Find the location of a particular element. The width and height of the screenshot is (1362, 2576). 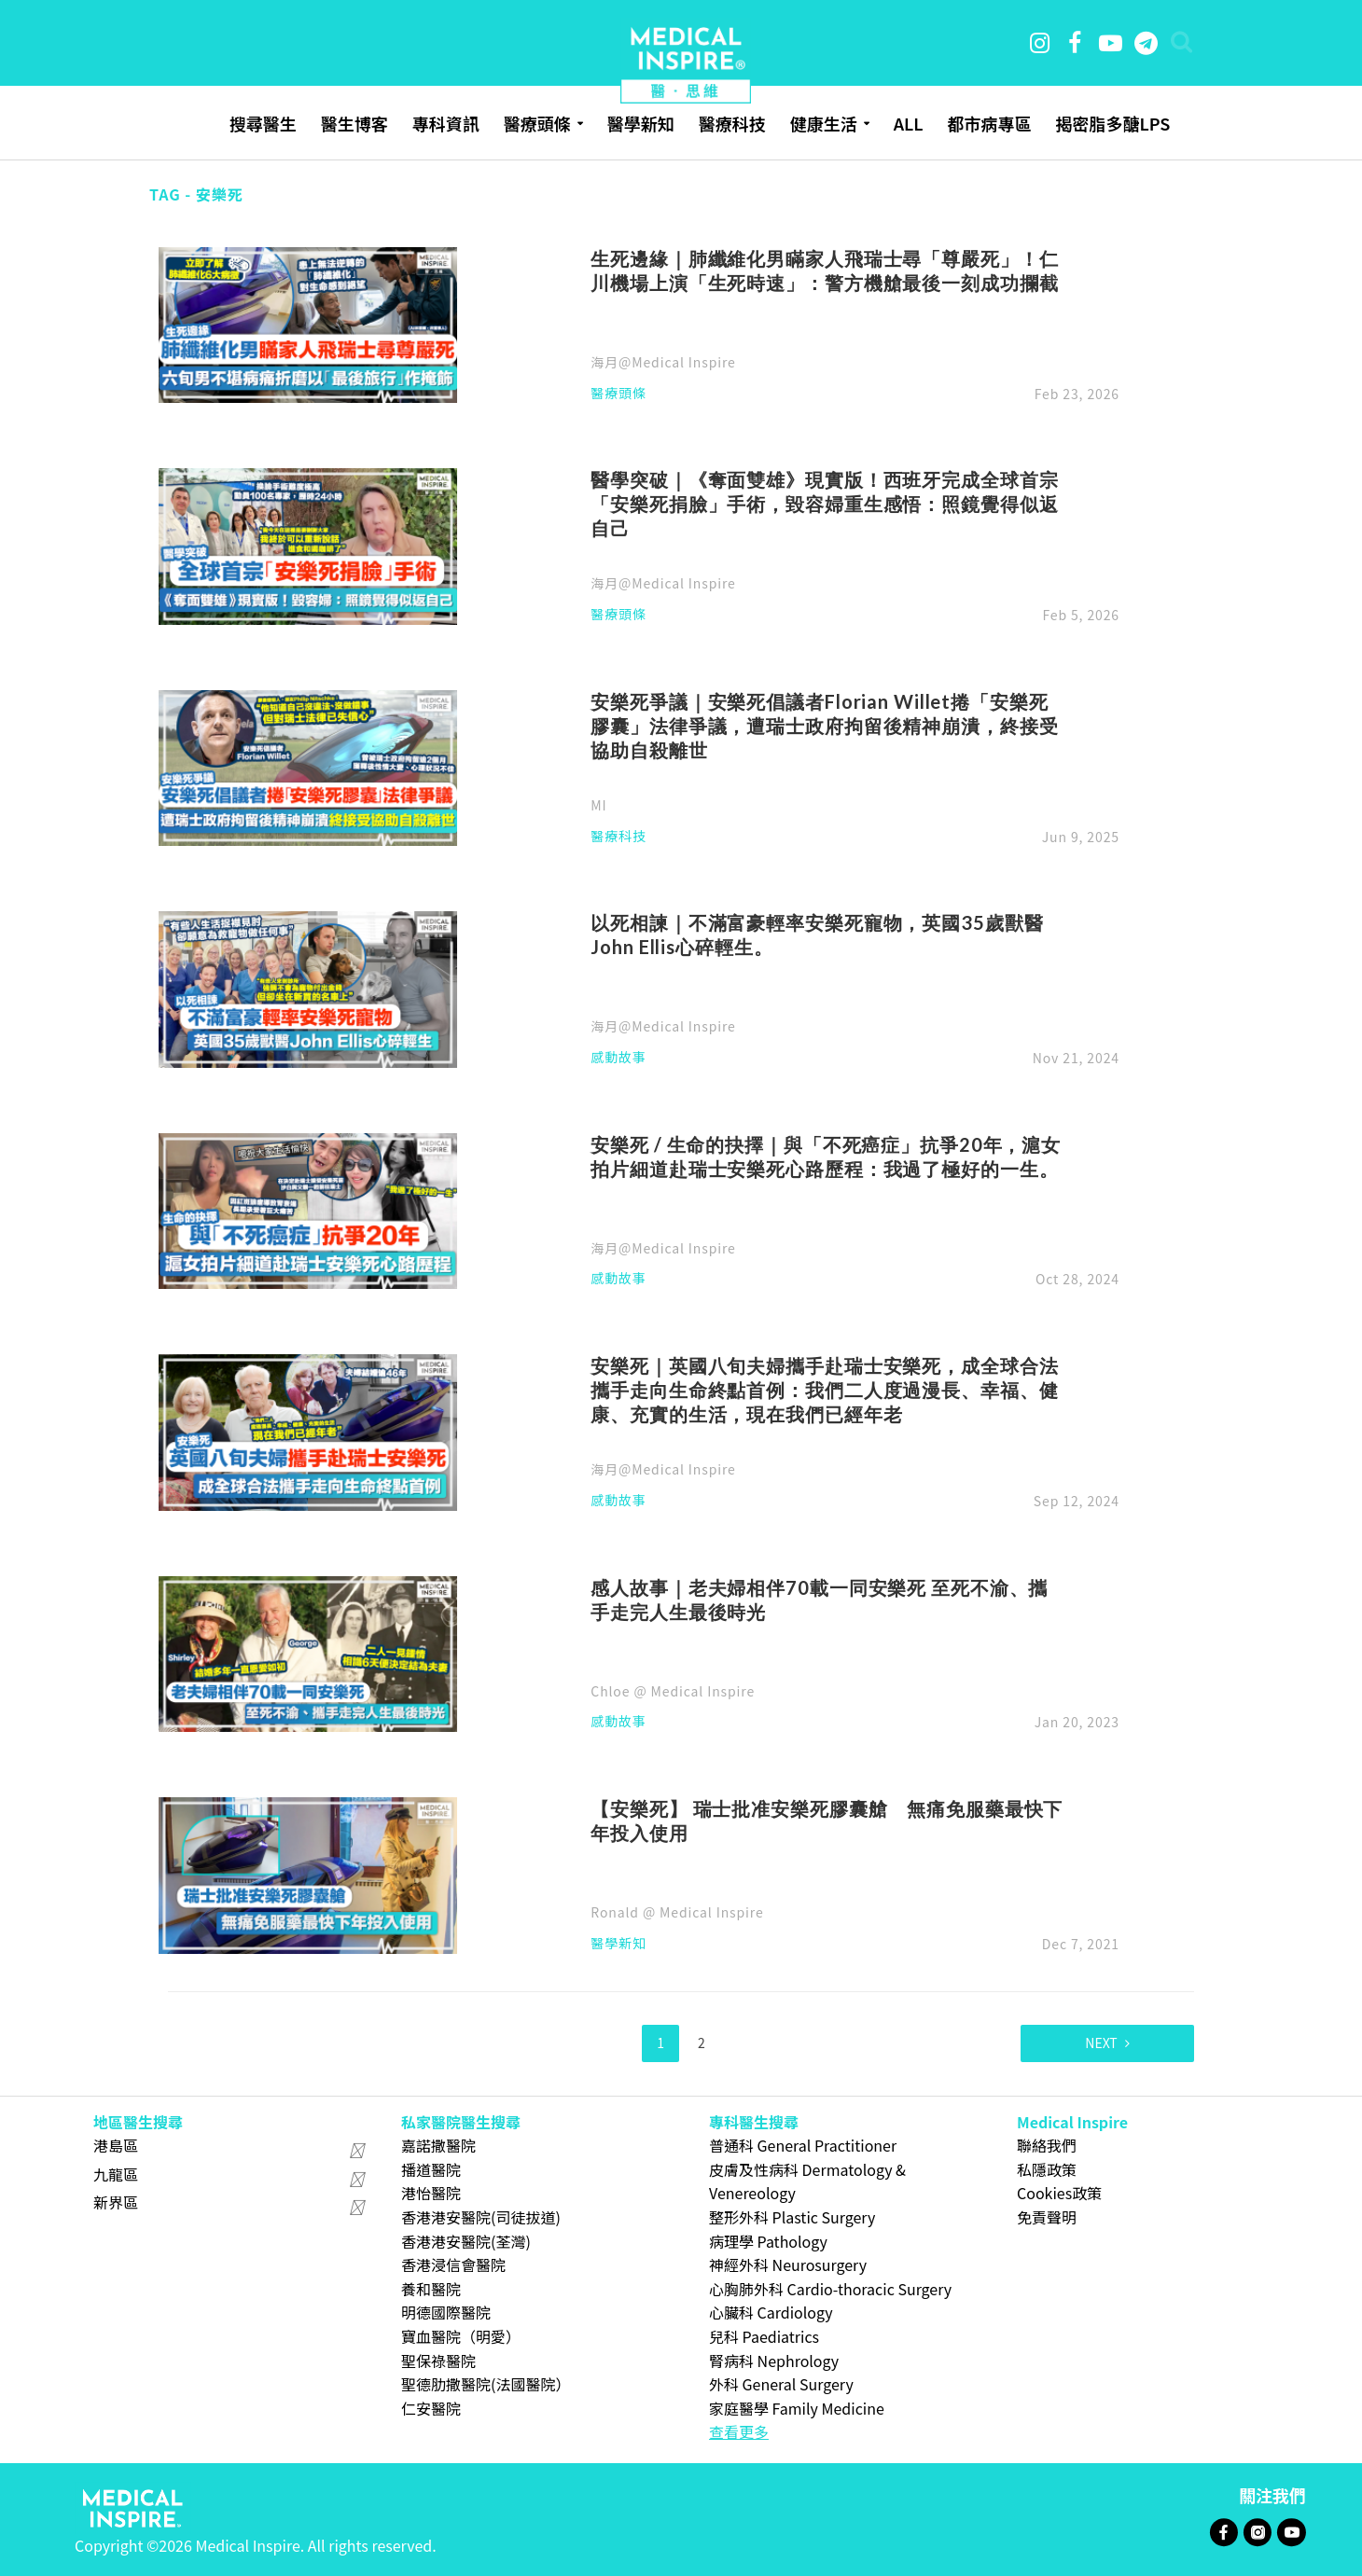

專科資訊 is located at coordinates (445, 123).